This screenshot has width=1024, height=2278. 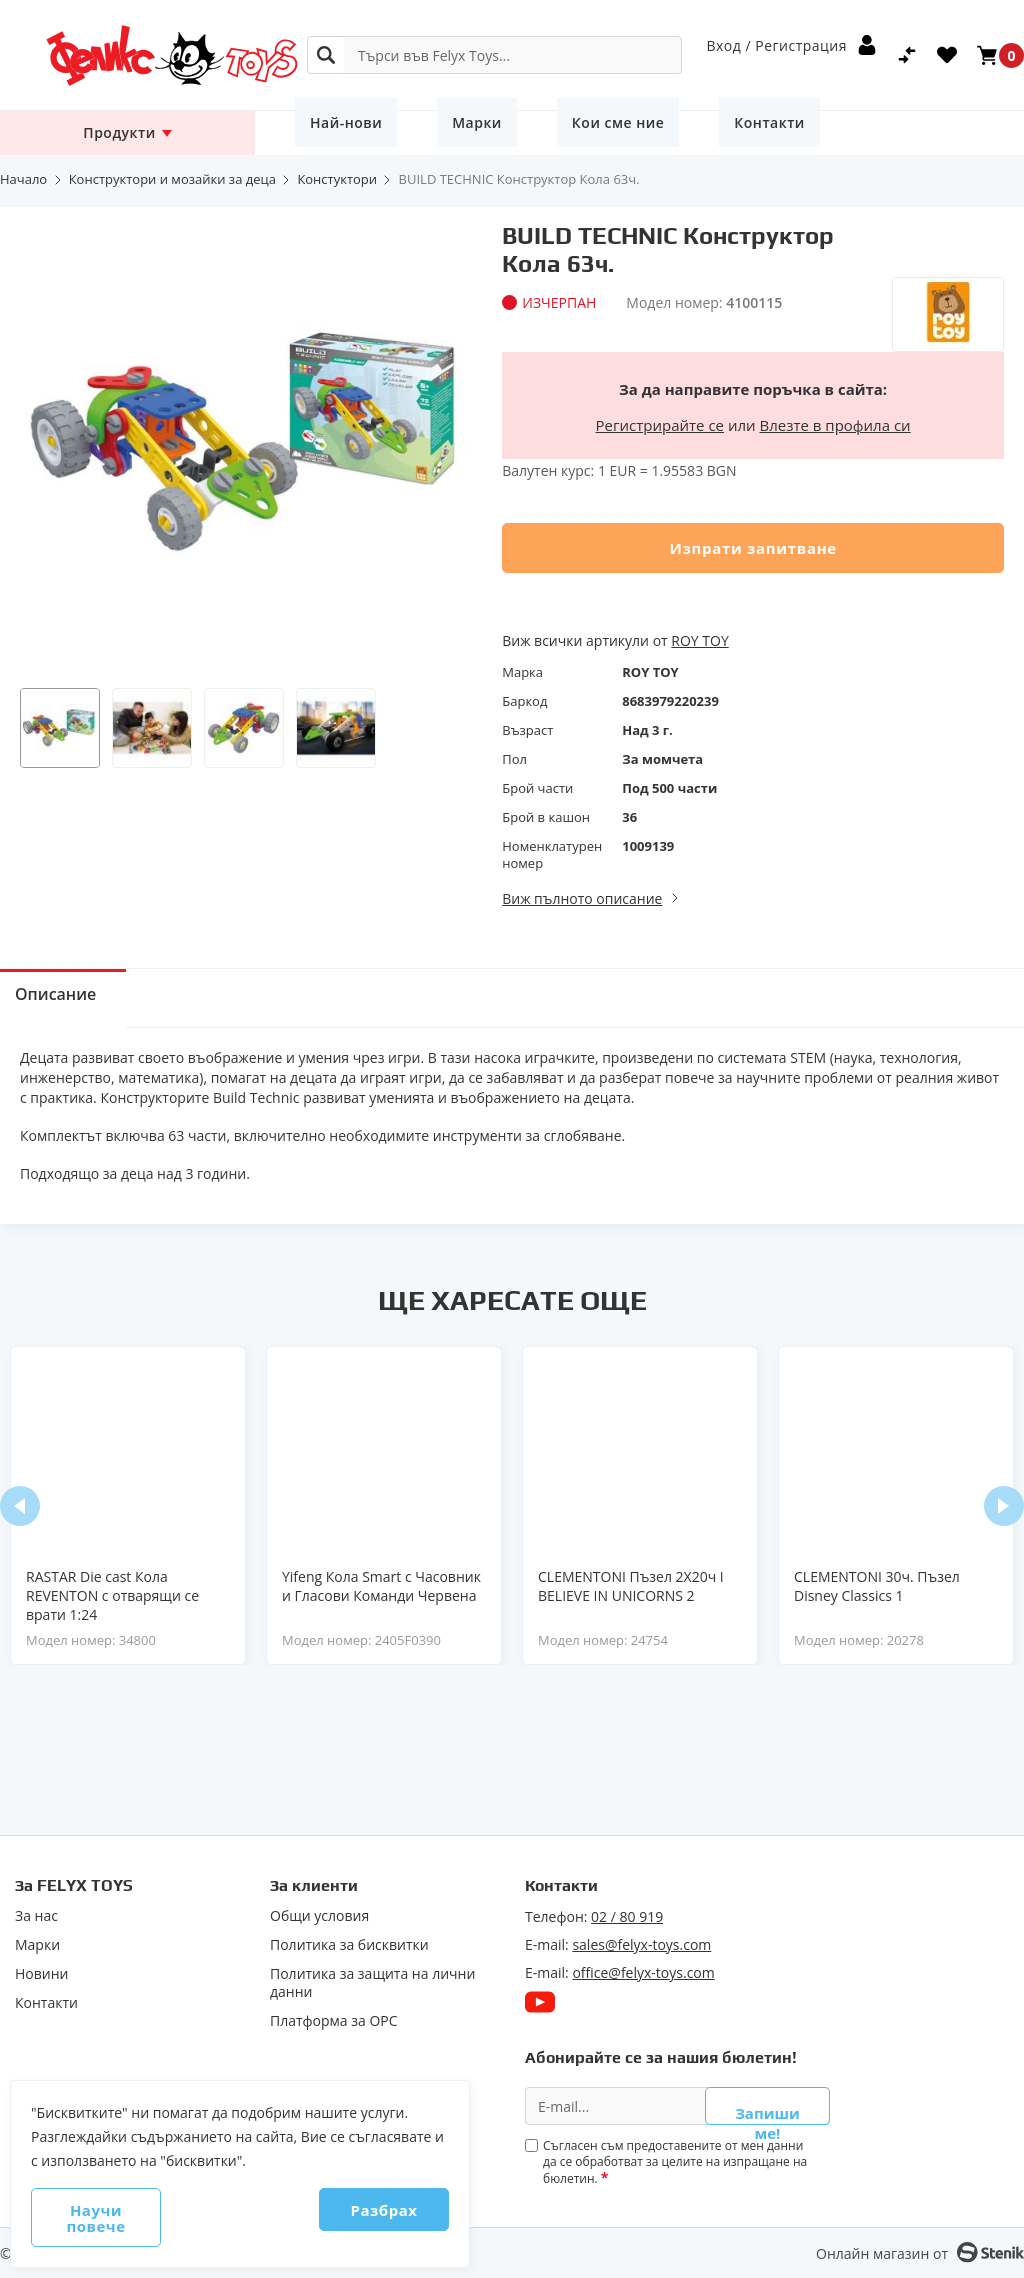 What do you see at coordinates (349, 2226) in the screenshot?
I see `Разбрах` at bounding box center [349, 2226].